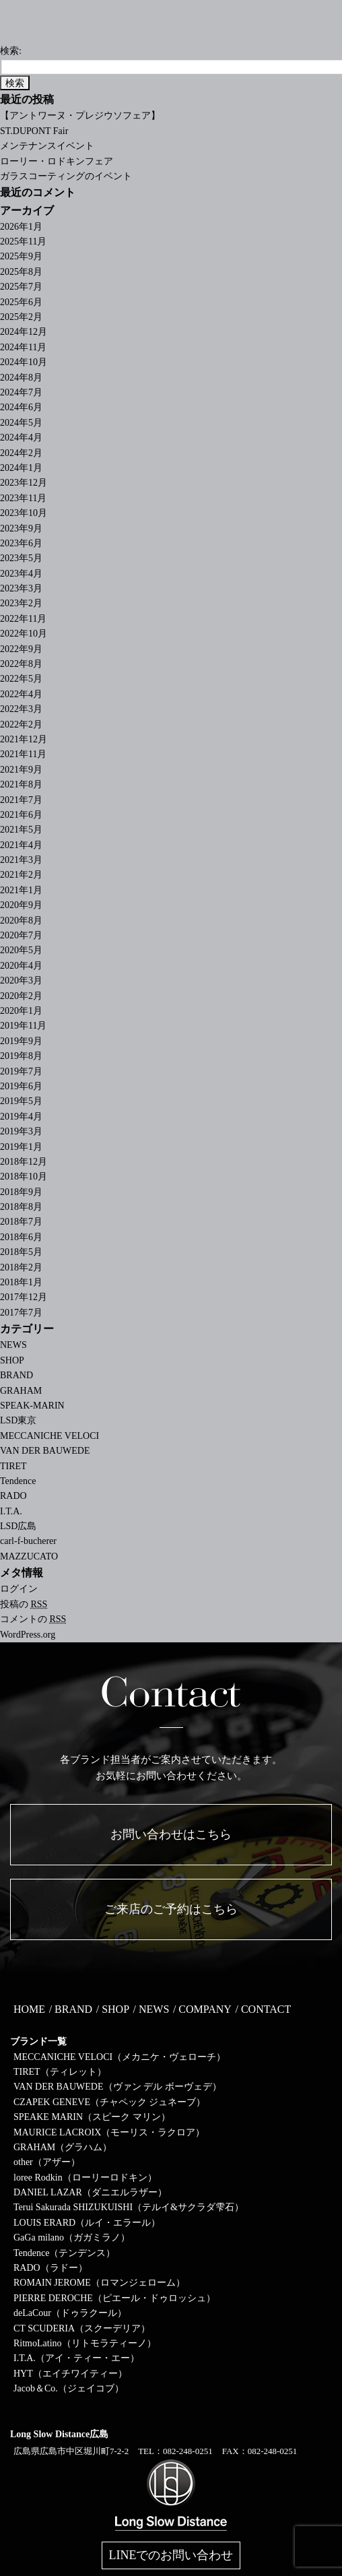  Describe the element at coordinates (23, 483) in the screenshot. I see `2023年12月` at that location.